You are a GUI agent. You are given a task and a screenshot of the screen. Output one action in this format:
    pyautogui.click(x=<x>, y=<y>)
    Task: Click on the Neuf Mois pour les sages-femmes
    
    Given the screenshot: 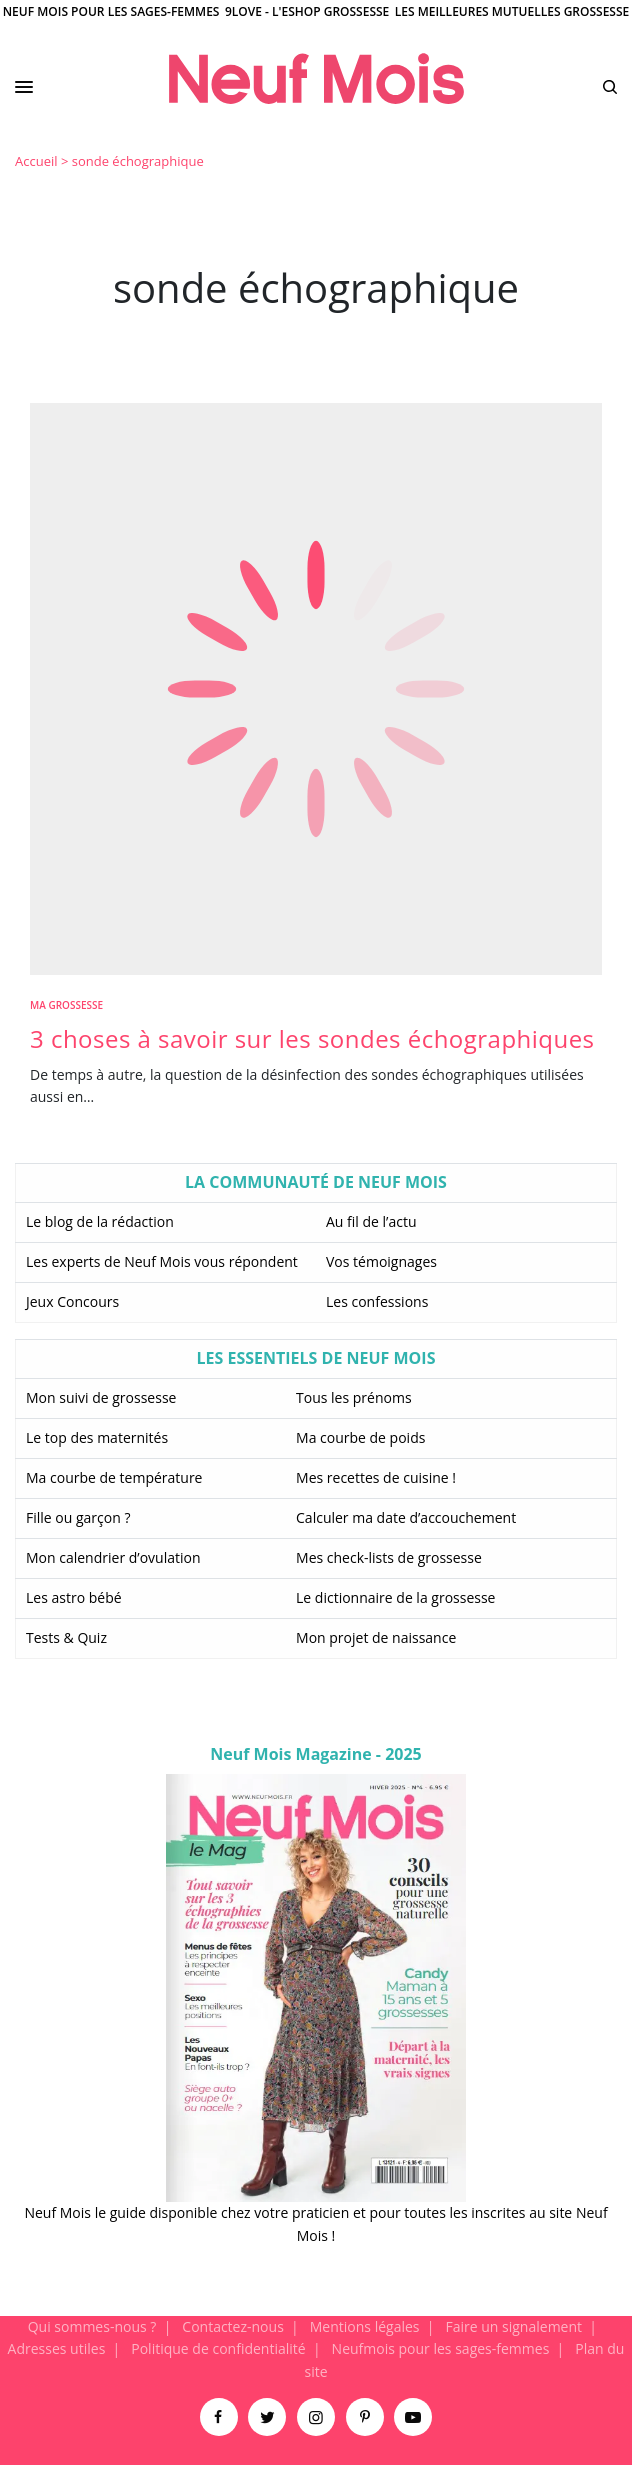 What is the action you would take?
    pyautogui.click(x=111, y=11)
    